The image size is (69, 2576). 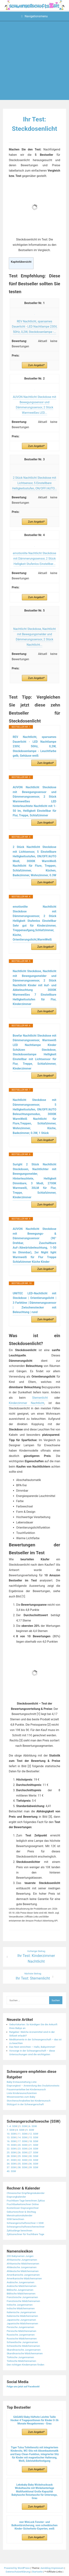 I want to click on Altdeutsche Jungennamen, so click(x=21, y=2267).